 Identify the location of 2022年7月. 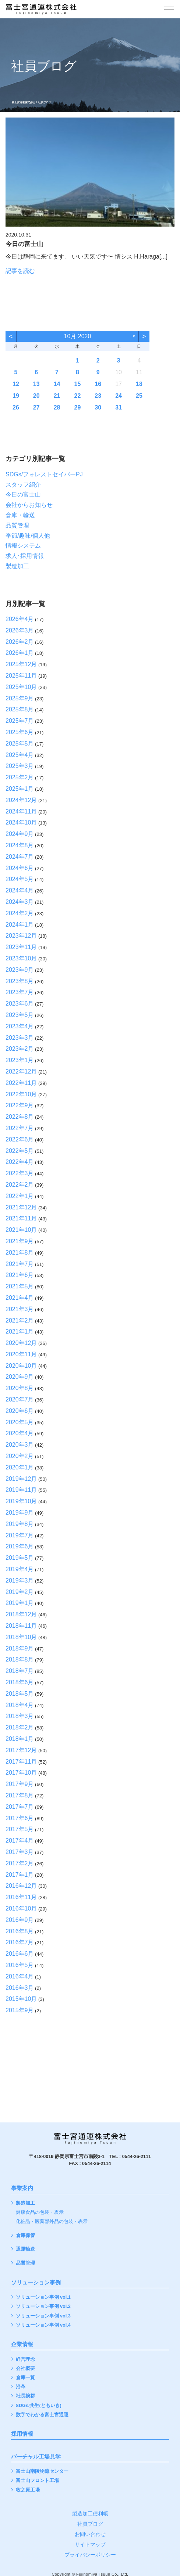
(20, 1128).